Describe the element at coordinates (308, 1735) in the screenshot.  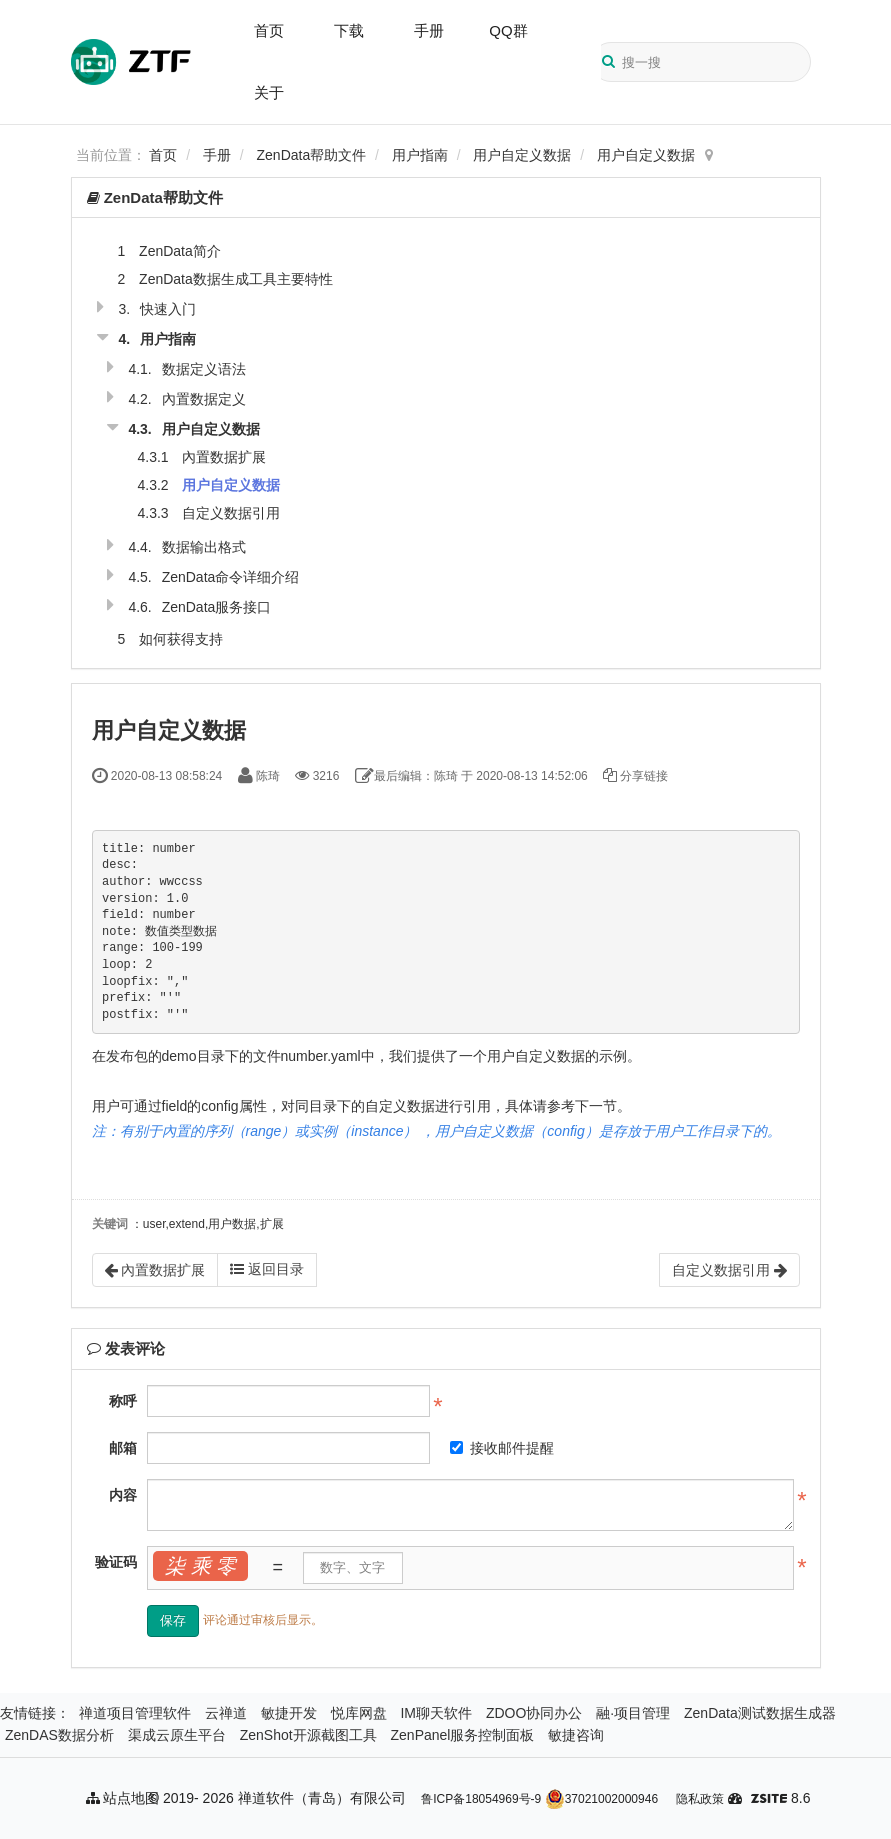
I see `ZenShot开源截图工具` at that location.